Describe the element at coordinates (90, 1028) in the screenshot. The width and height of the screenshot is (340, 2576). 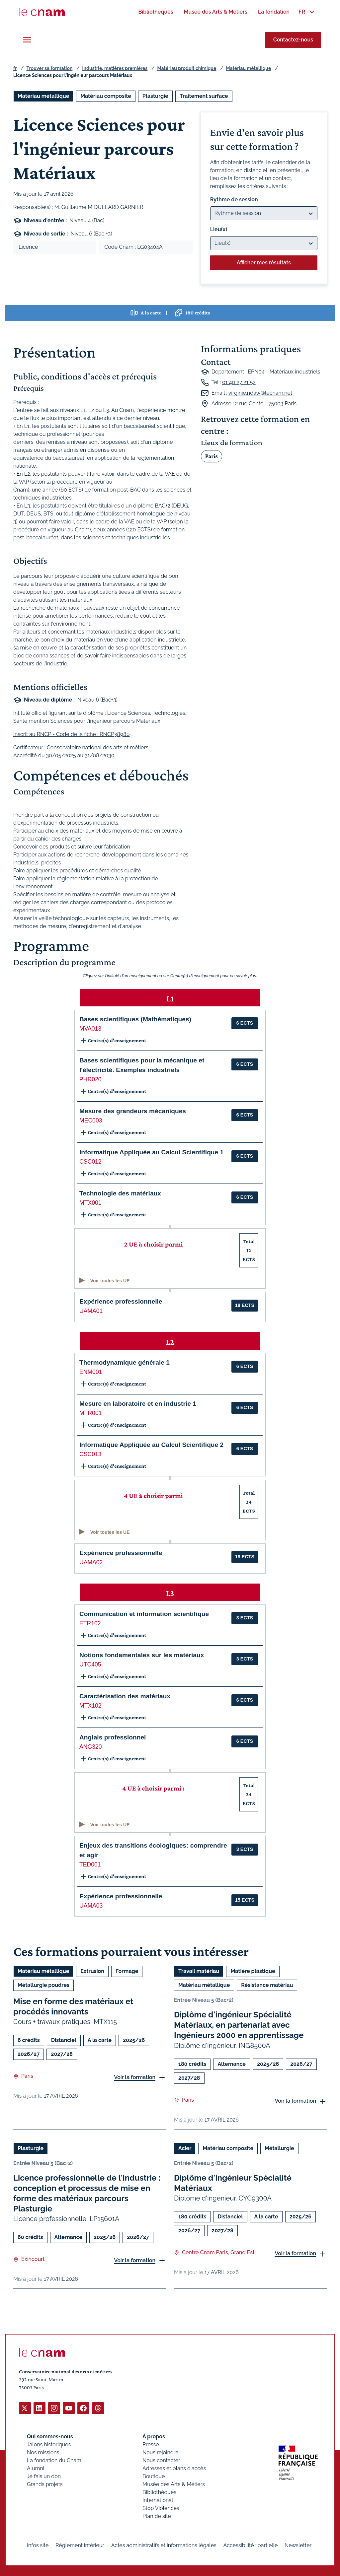
I see `MVA013 [button]` at that location.